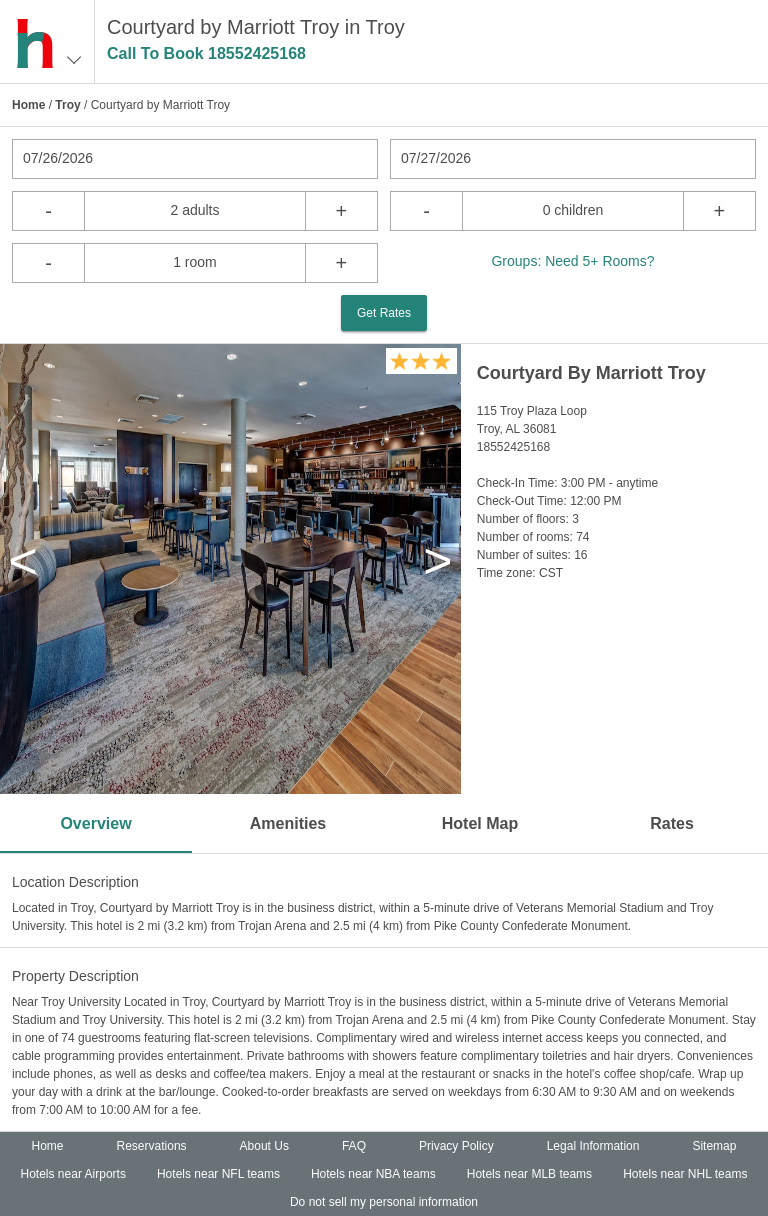 The height and width of the screenshot is (1216, 768). Describe the element at coordinates (95, 823) in the screenshot. I see `Overview` at that location.